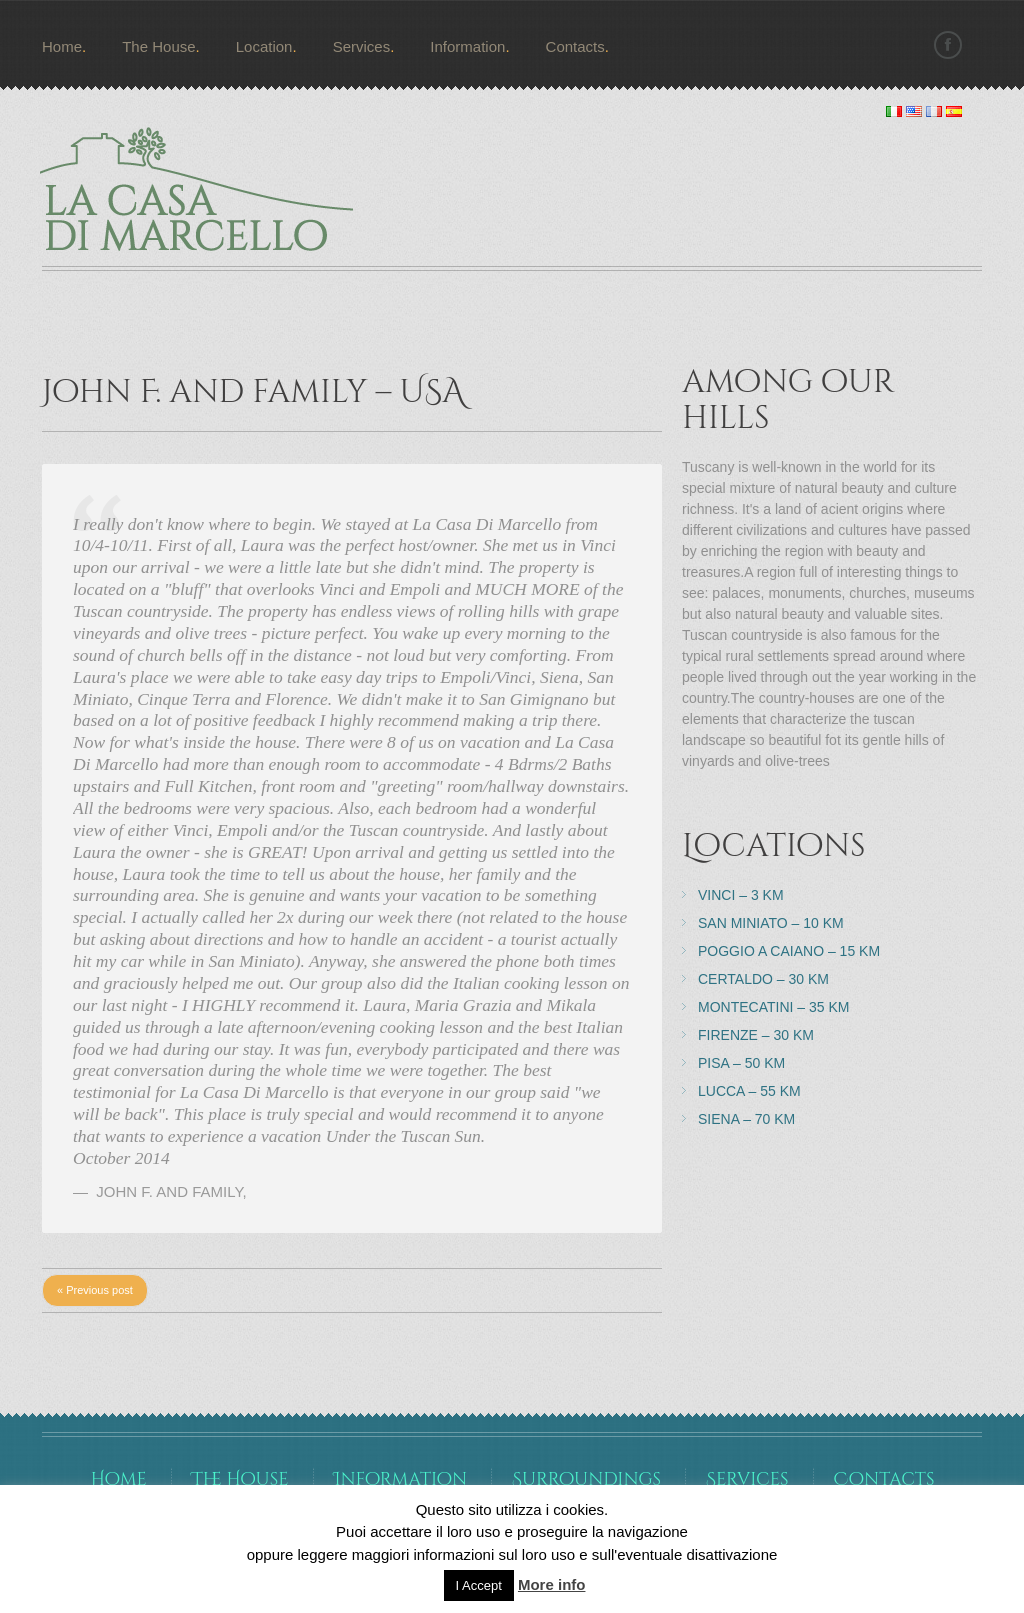 The width and height of the screenshot is (1024, 1613). I want to click on Lucca – 55 km, so click(749, 1091).